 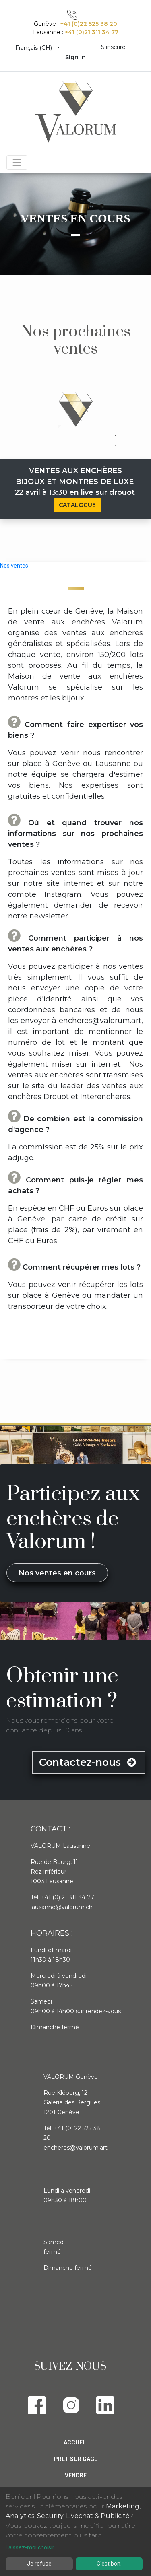 I want to click on Laissez-moi choisir..., so click(x=32, y=2547).